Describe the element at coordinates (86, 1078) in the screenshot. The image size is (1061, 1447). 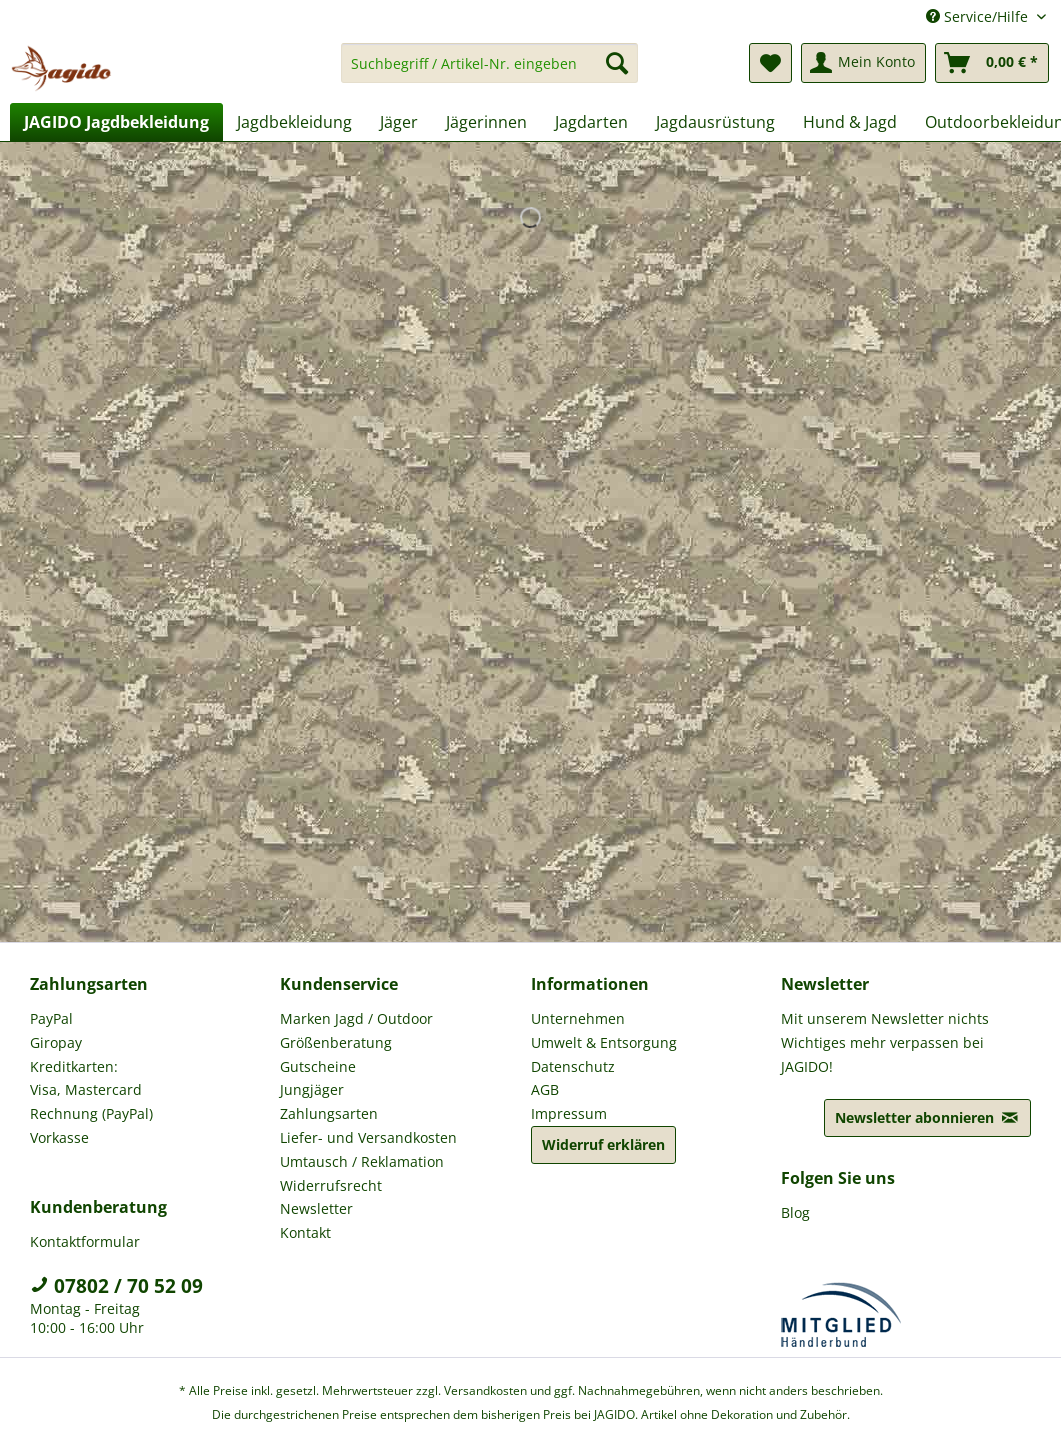
I see `Kreditkarten: Visa, Mastercard` at that location.